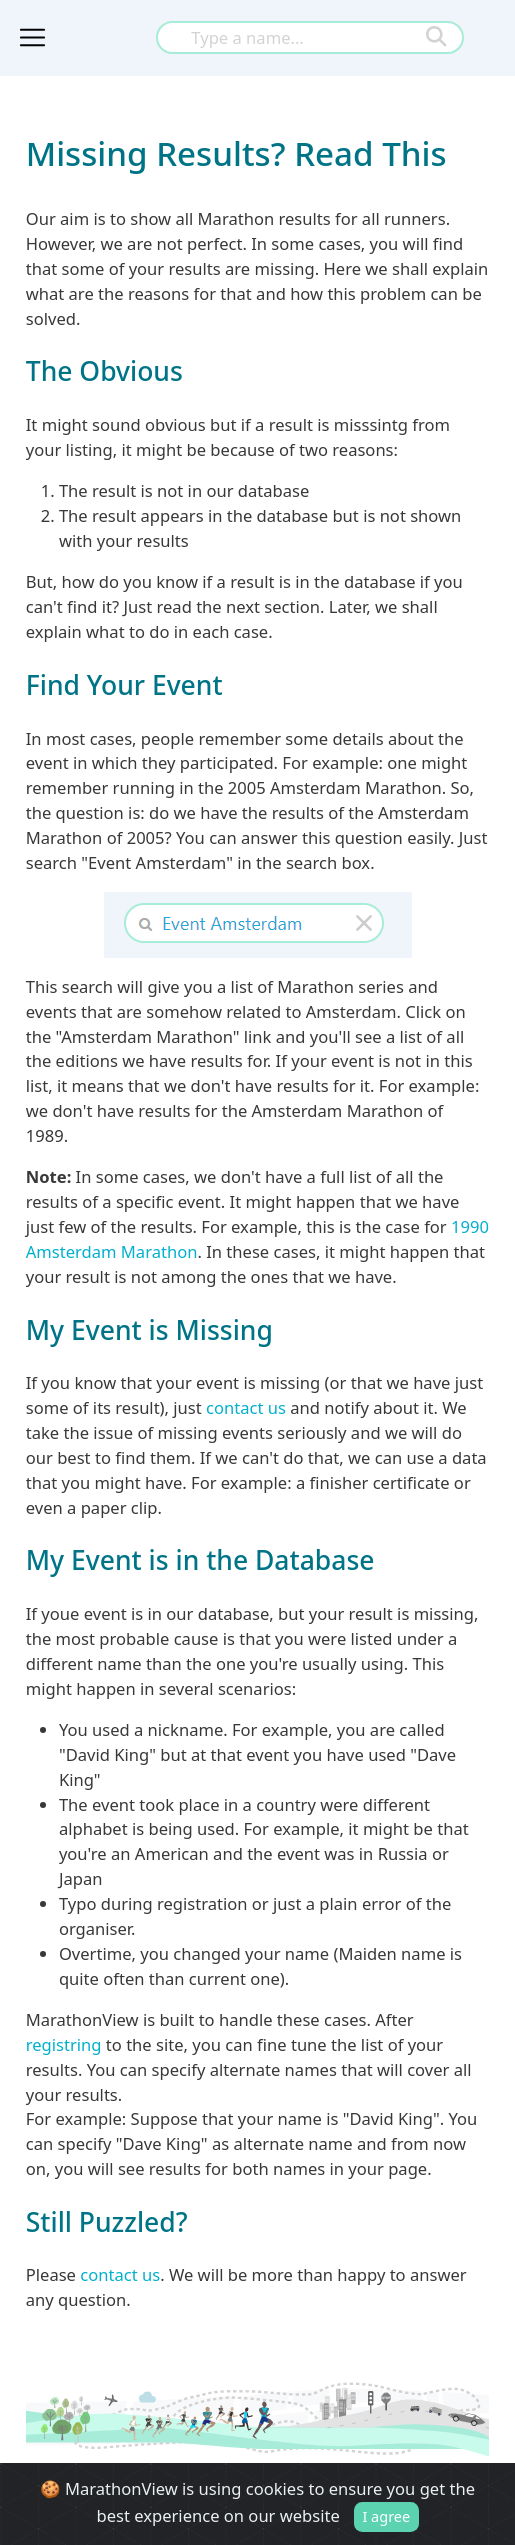  I want to click on [Toggle navigation], so click(32, 37).